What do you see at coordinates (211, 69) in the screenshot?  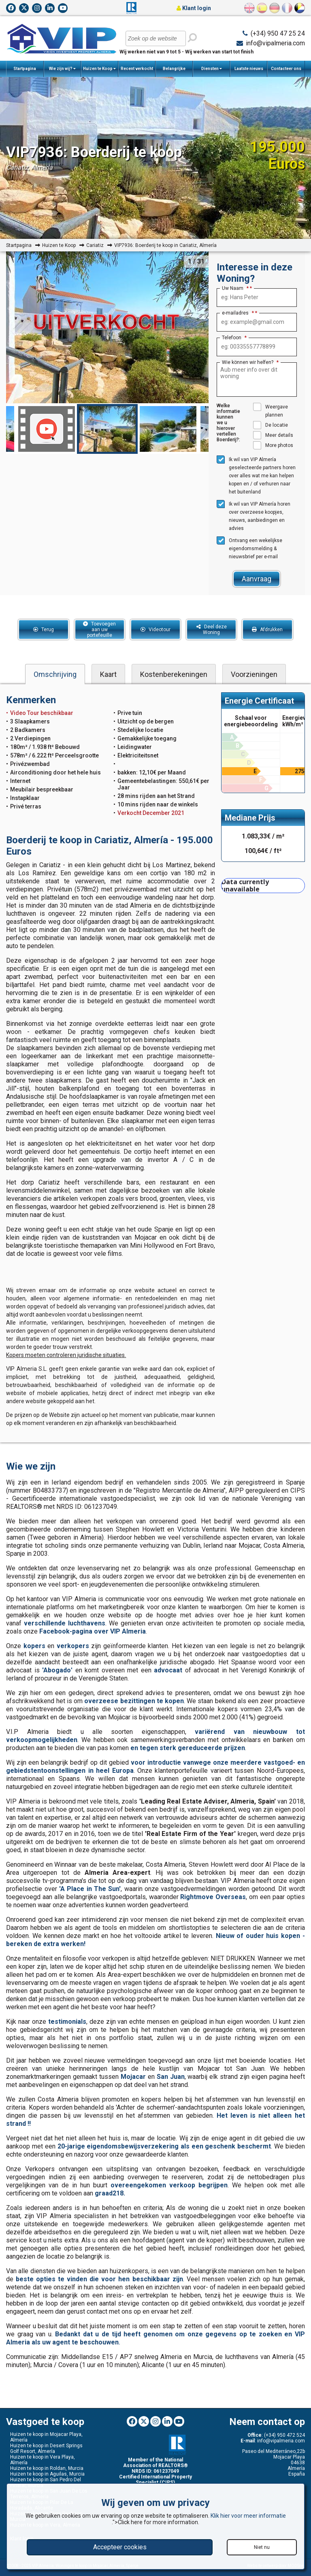 I see `Diensten` at bounding box center [211, 69].